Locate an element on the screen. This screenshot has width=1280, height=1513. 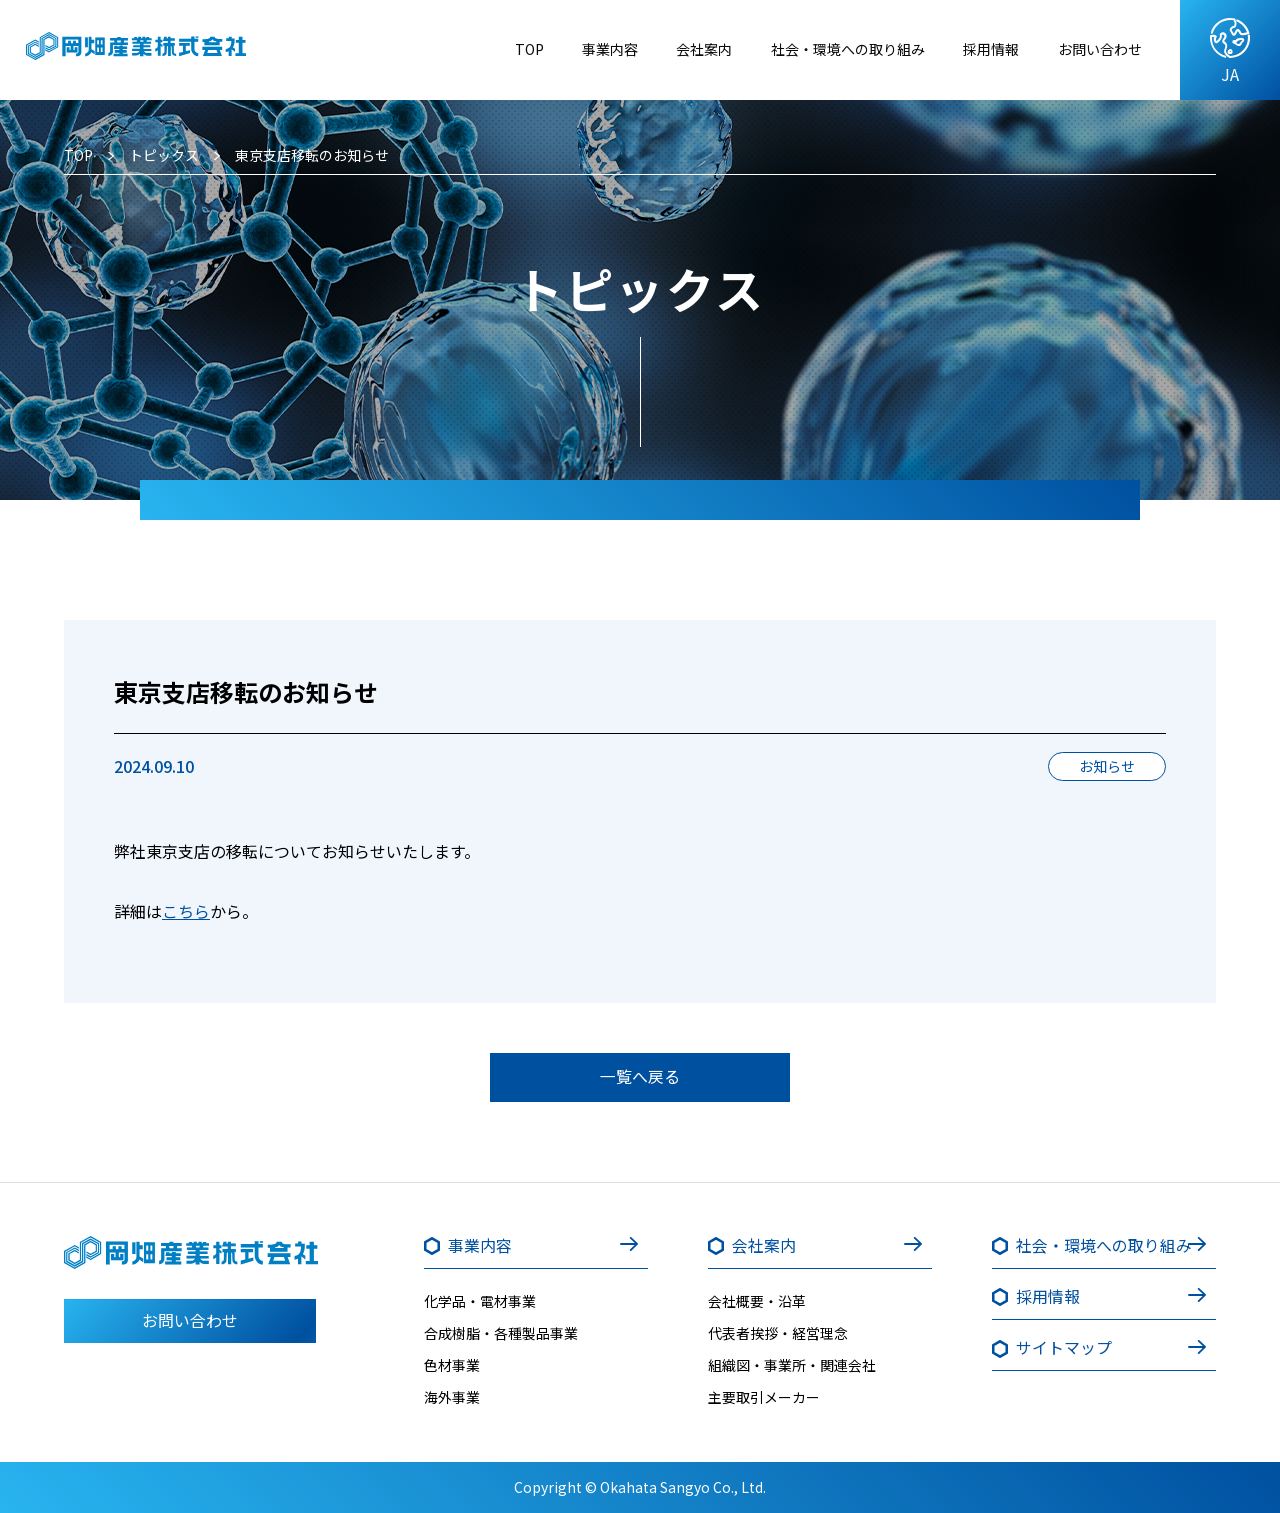
社会・環境への取り組み is located at coordinates (817, 49).